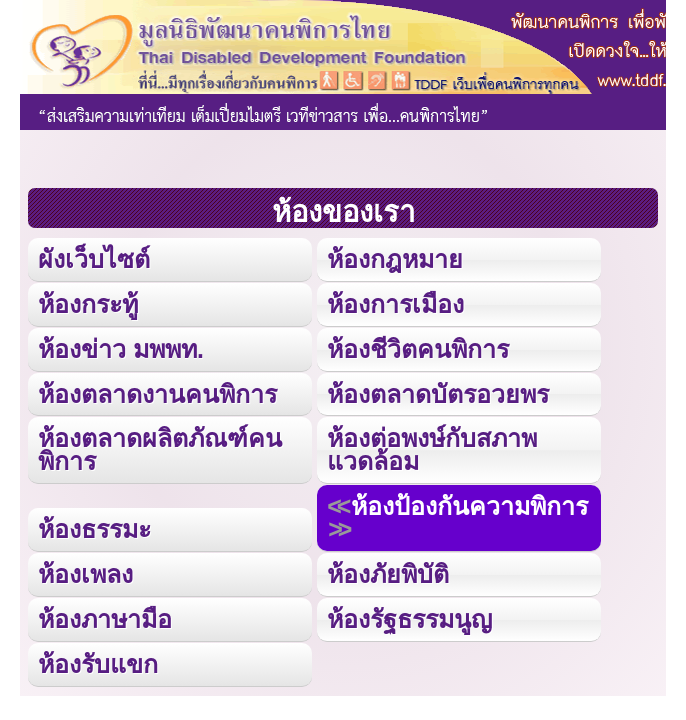  I want to click on ห้องตลาดผลิตภัณฑ์คนพิการ, so click(160, 449).